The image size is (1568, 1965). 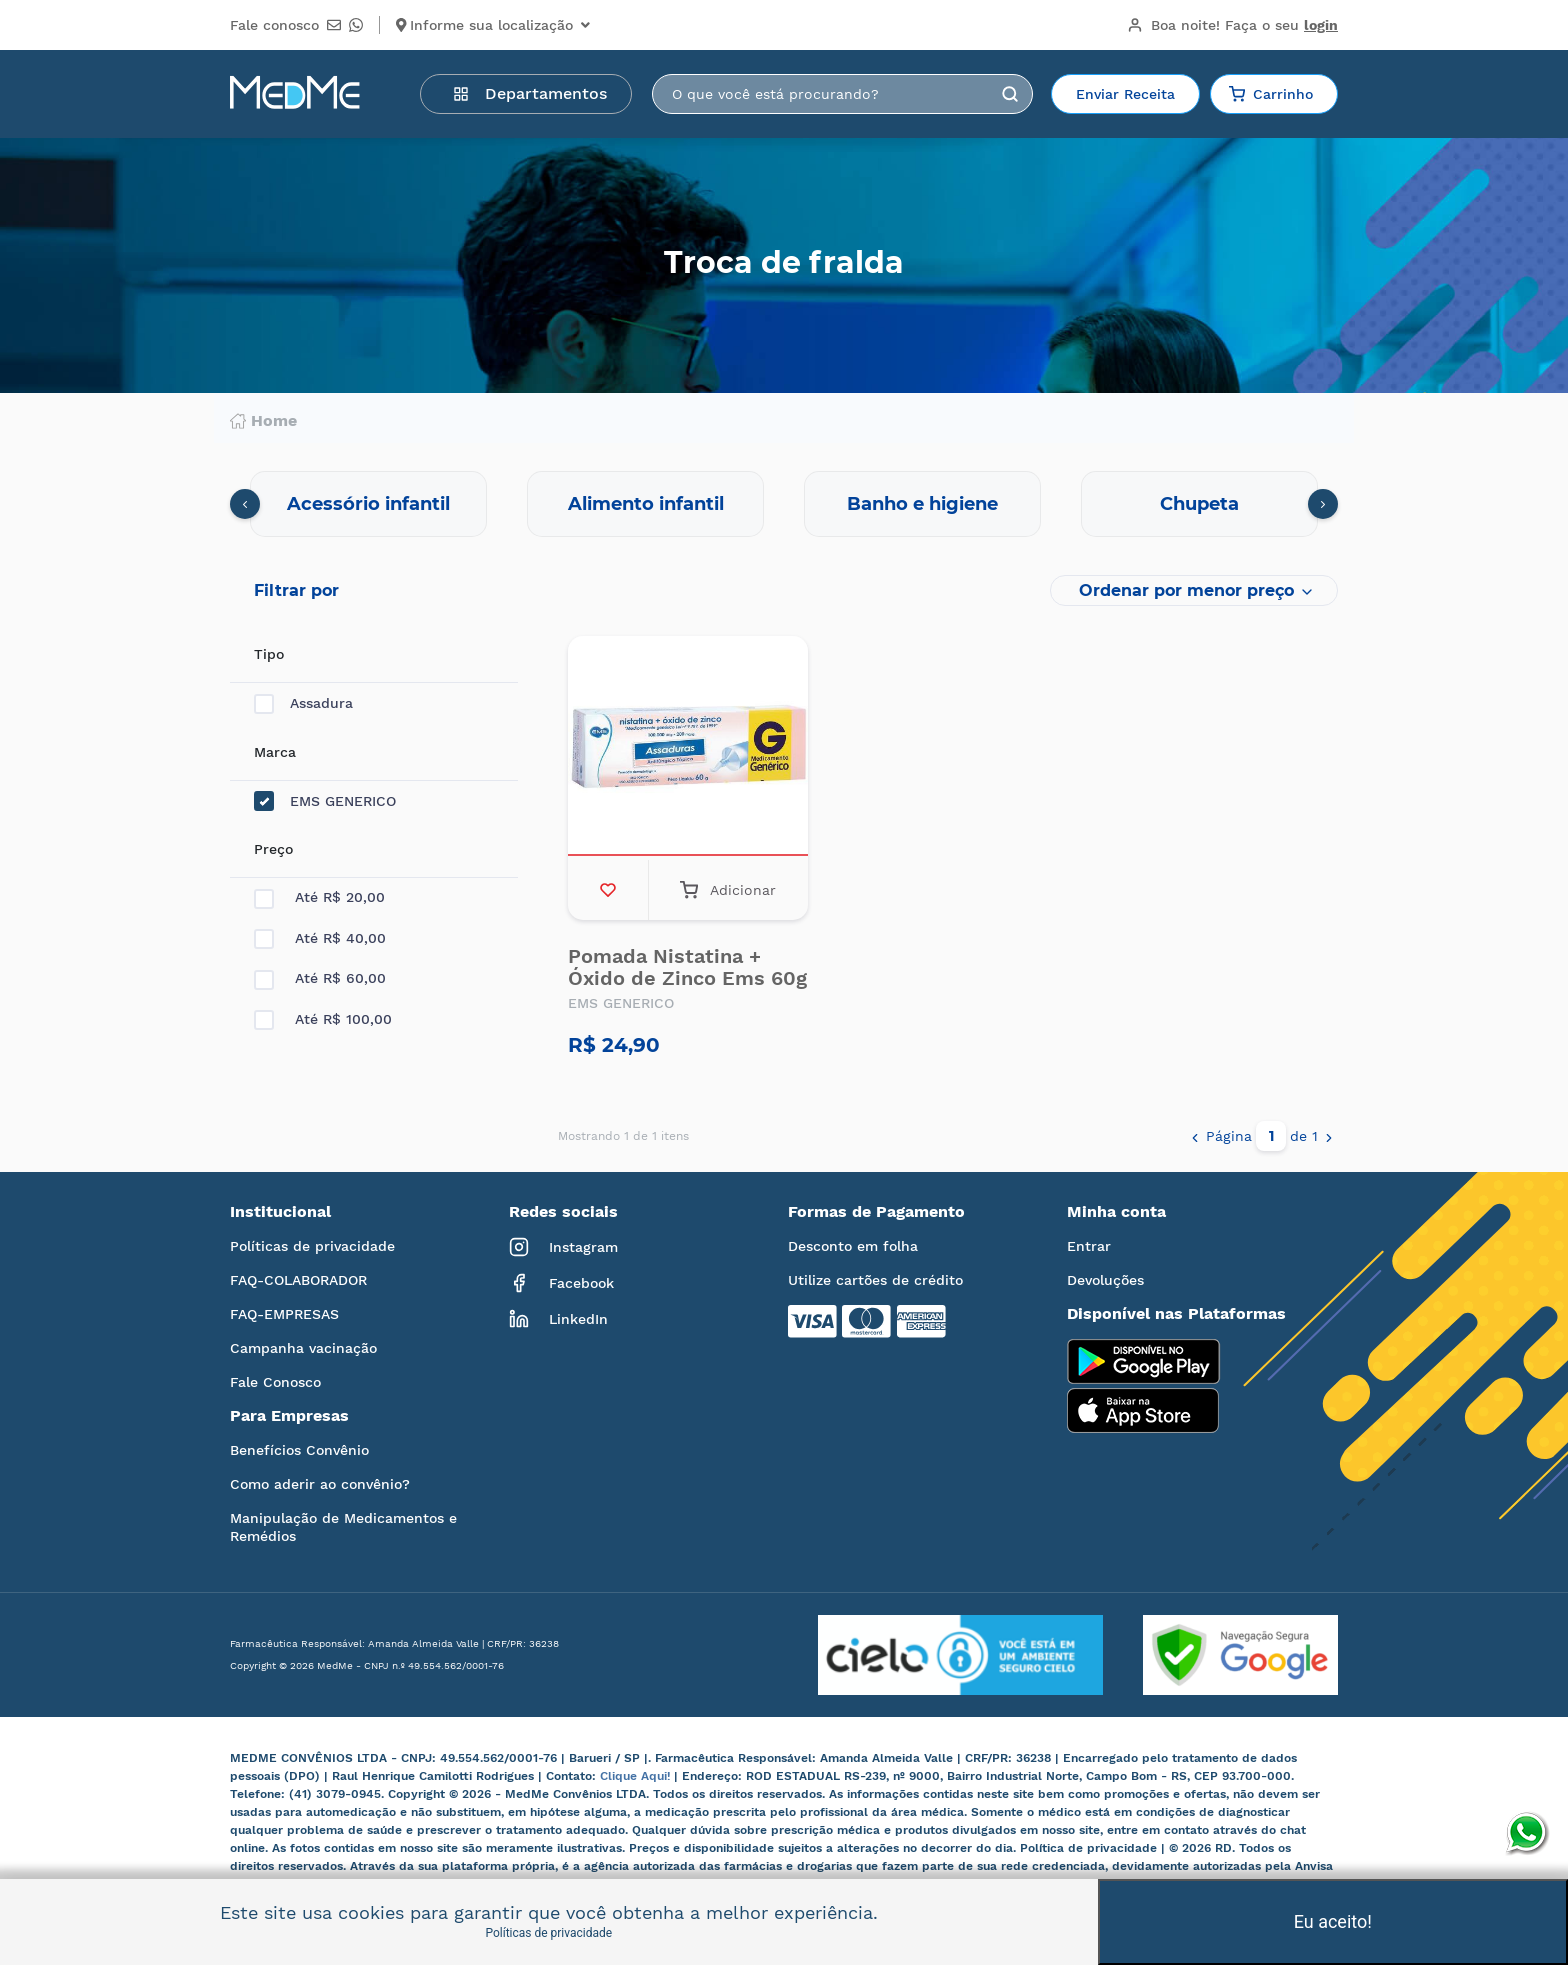 What do you see at coordinates (273, 849) in the screenshot?
I see `Preço` at bounding box center [273, 849].